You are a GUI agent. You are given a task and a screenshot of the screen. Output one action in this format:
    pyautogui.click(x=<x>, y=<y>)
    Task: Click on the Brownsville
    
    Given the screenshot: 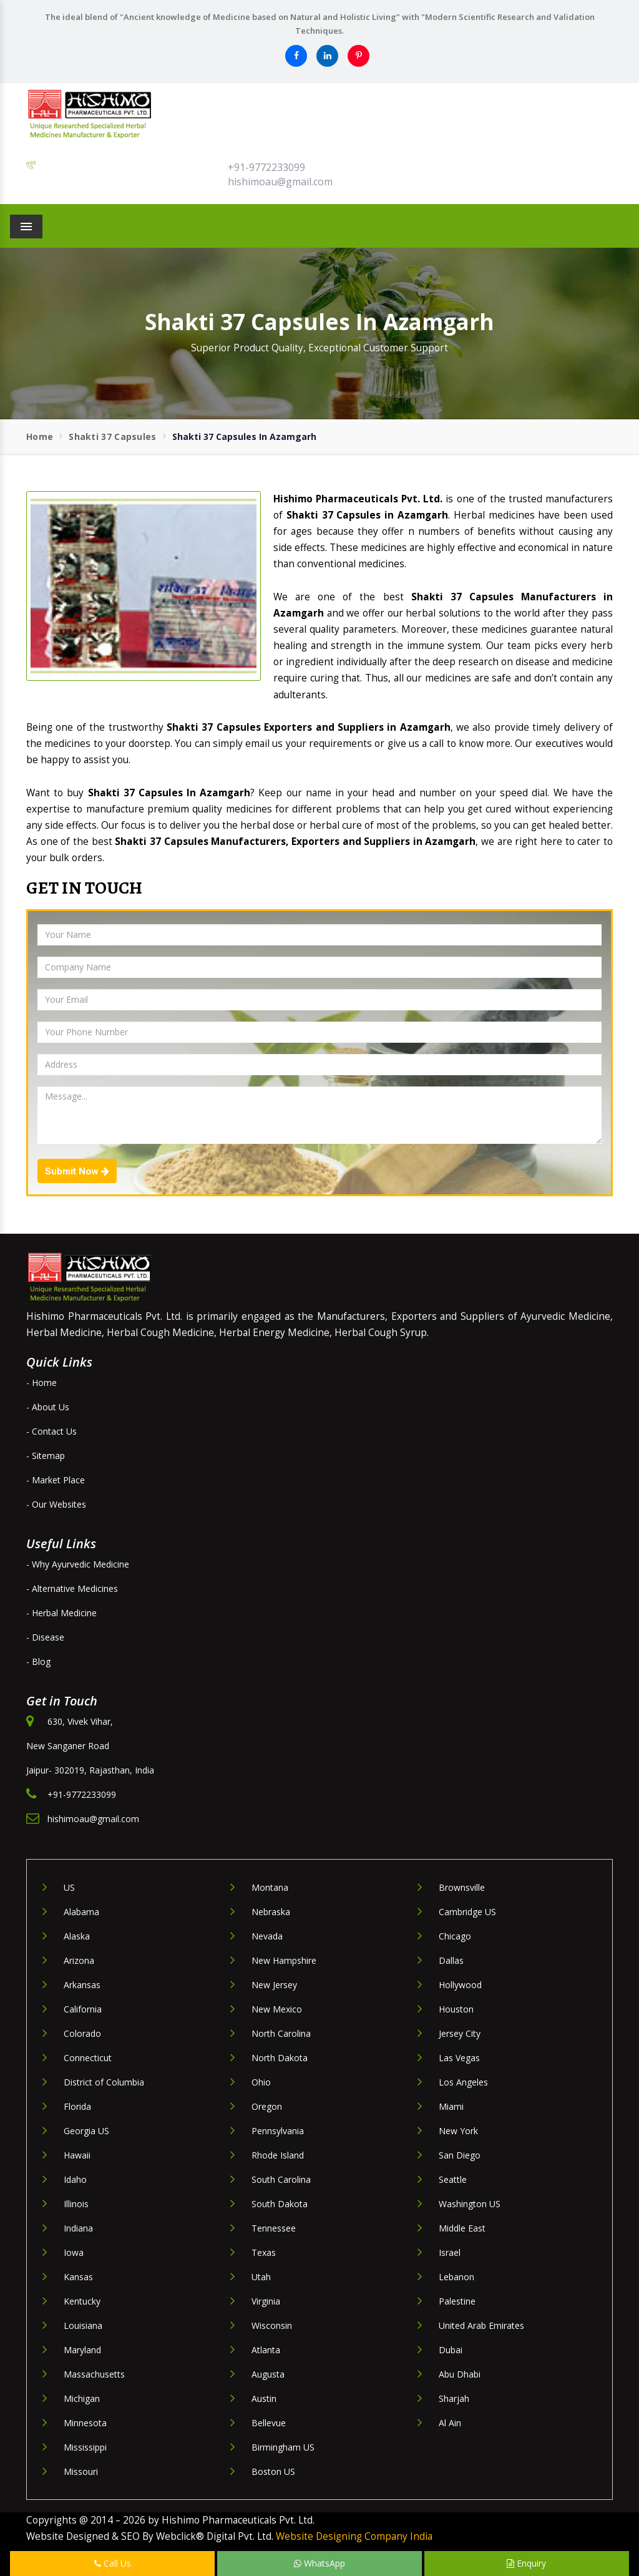 What is the action you would take?
    pyautogui.click(x=462, y=1887)
    